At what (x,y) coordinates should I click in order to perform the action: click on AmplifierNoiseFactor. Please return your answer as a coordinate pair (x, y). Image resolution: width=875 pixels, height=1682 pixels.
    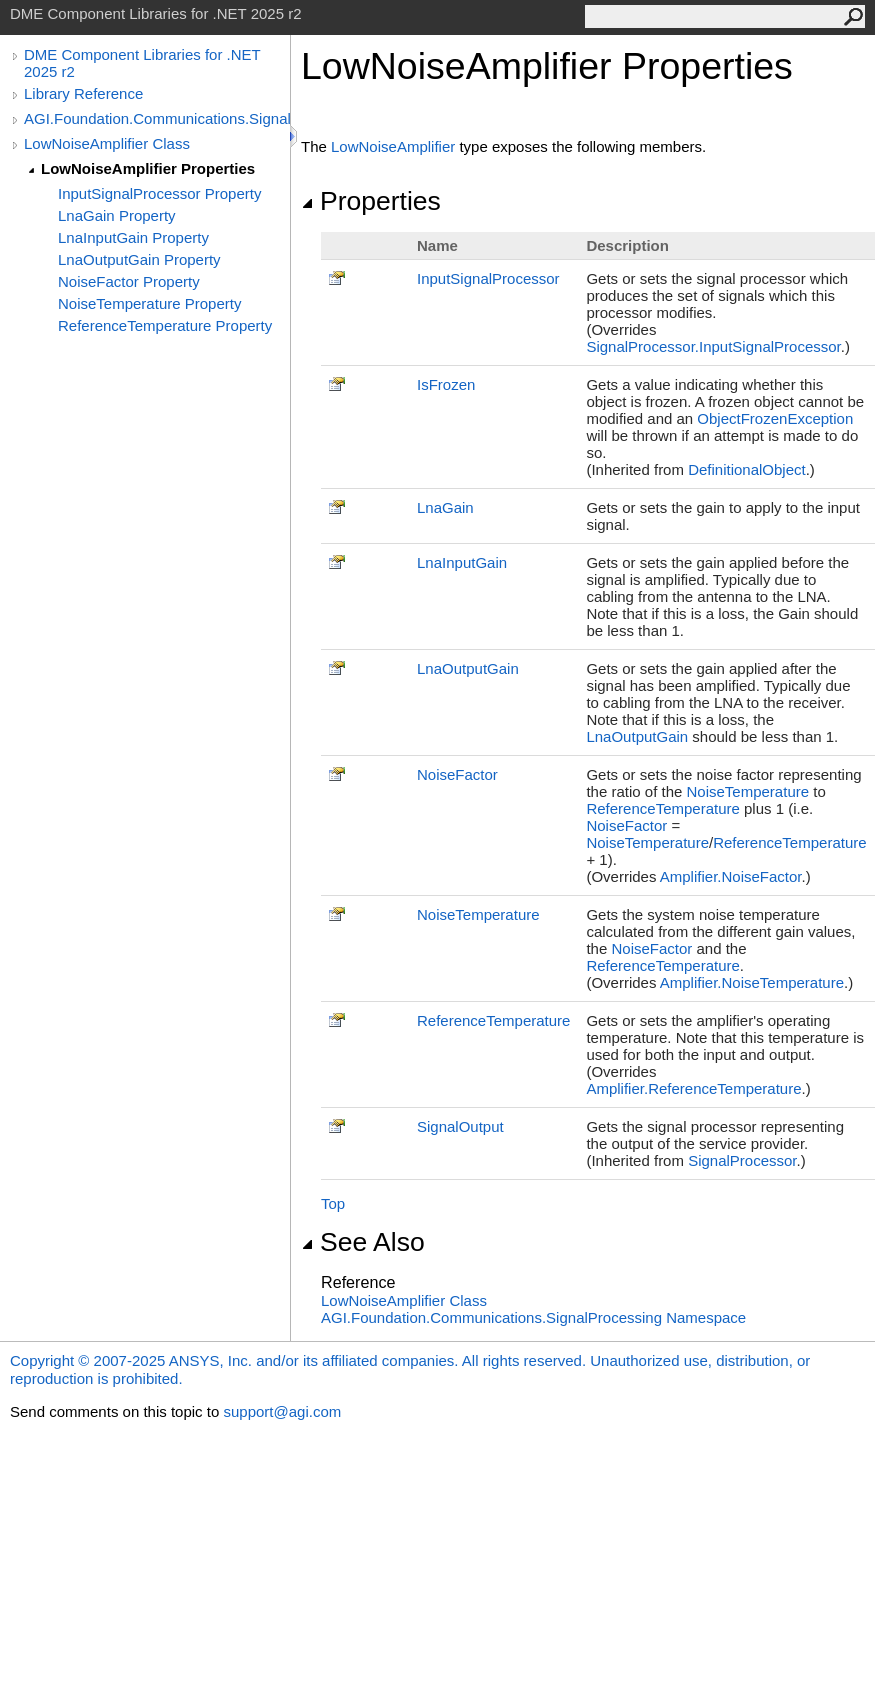
    Looking at the image, I should click on (731, 876).